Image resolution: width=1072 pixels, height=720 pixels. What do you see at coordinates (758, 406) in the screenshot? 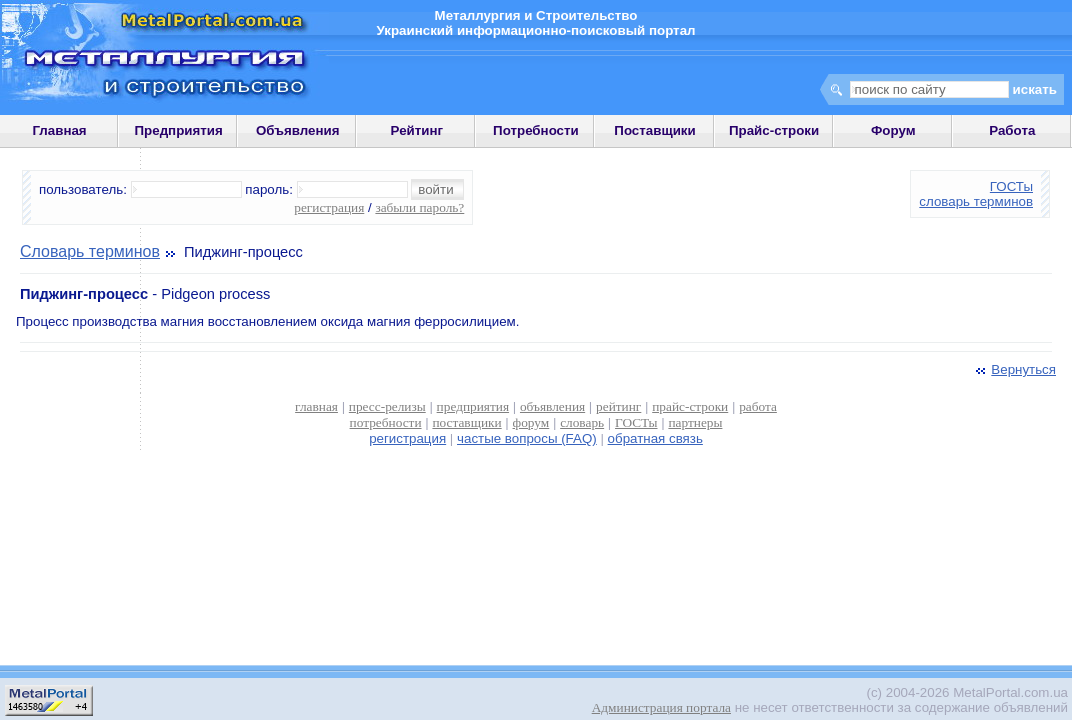
I see `работа` at bounding box center [758, 406].